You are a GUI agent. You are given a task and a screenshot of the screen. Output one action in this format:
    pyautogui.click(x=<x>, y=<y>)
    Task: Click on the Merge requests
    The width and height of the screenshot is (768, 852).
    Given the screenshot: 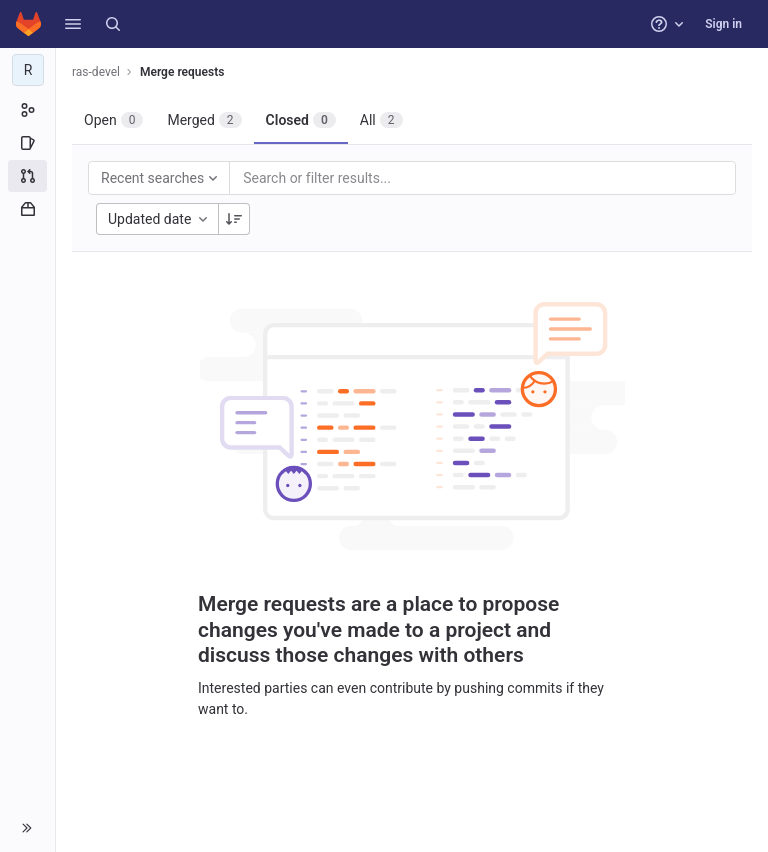 What is the action you would take?
    pyautogui.click(x=182, y=72)
    